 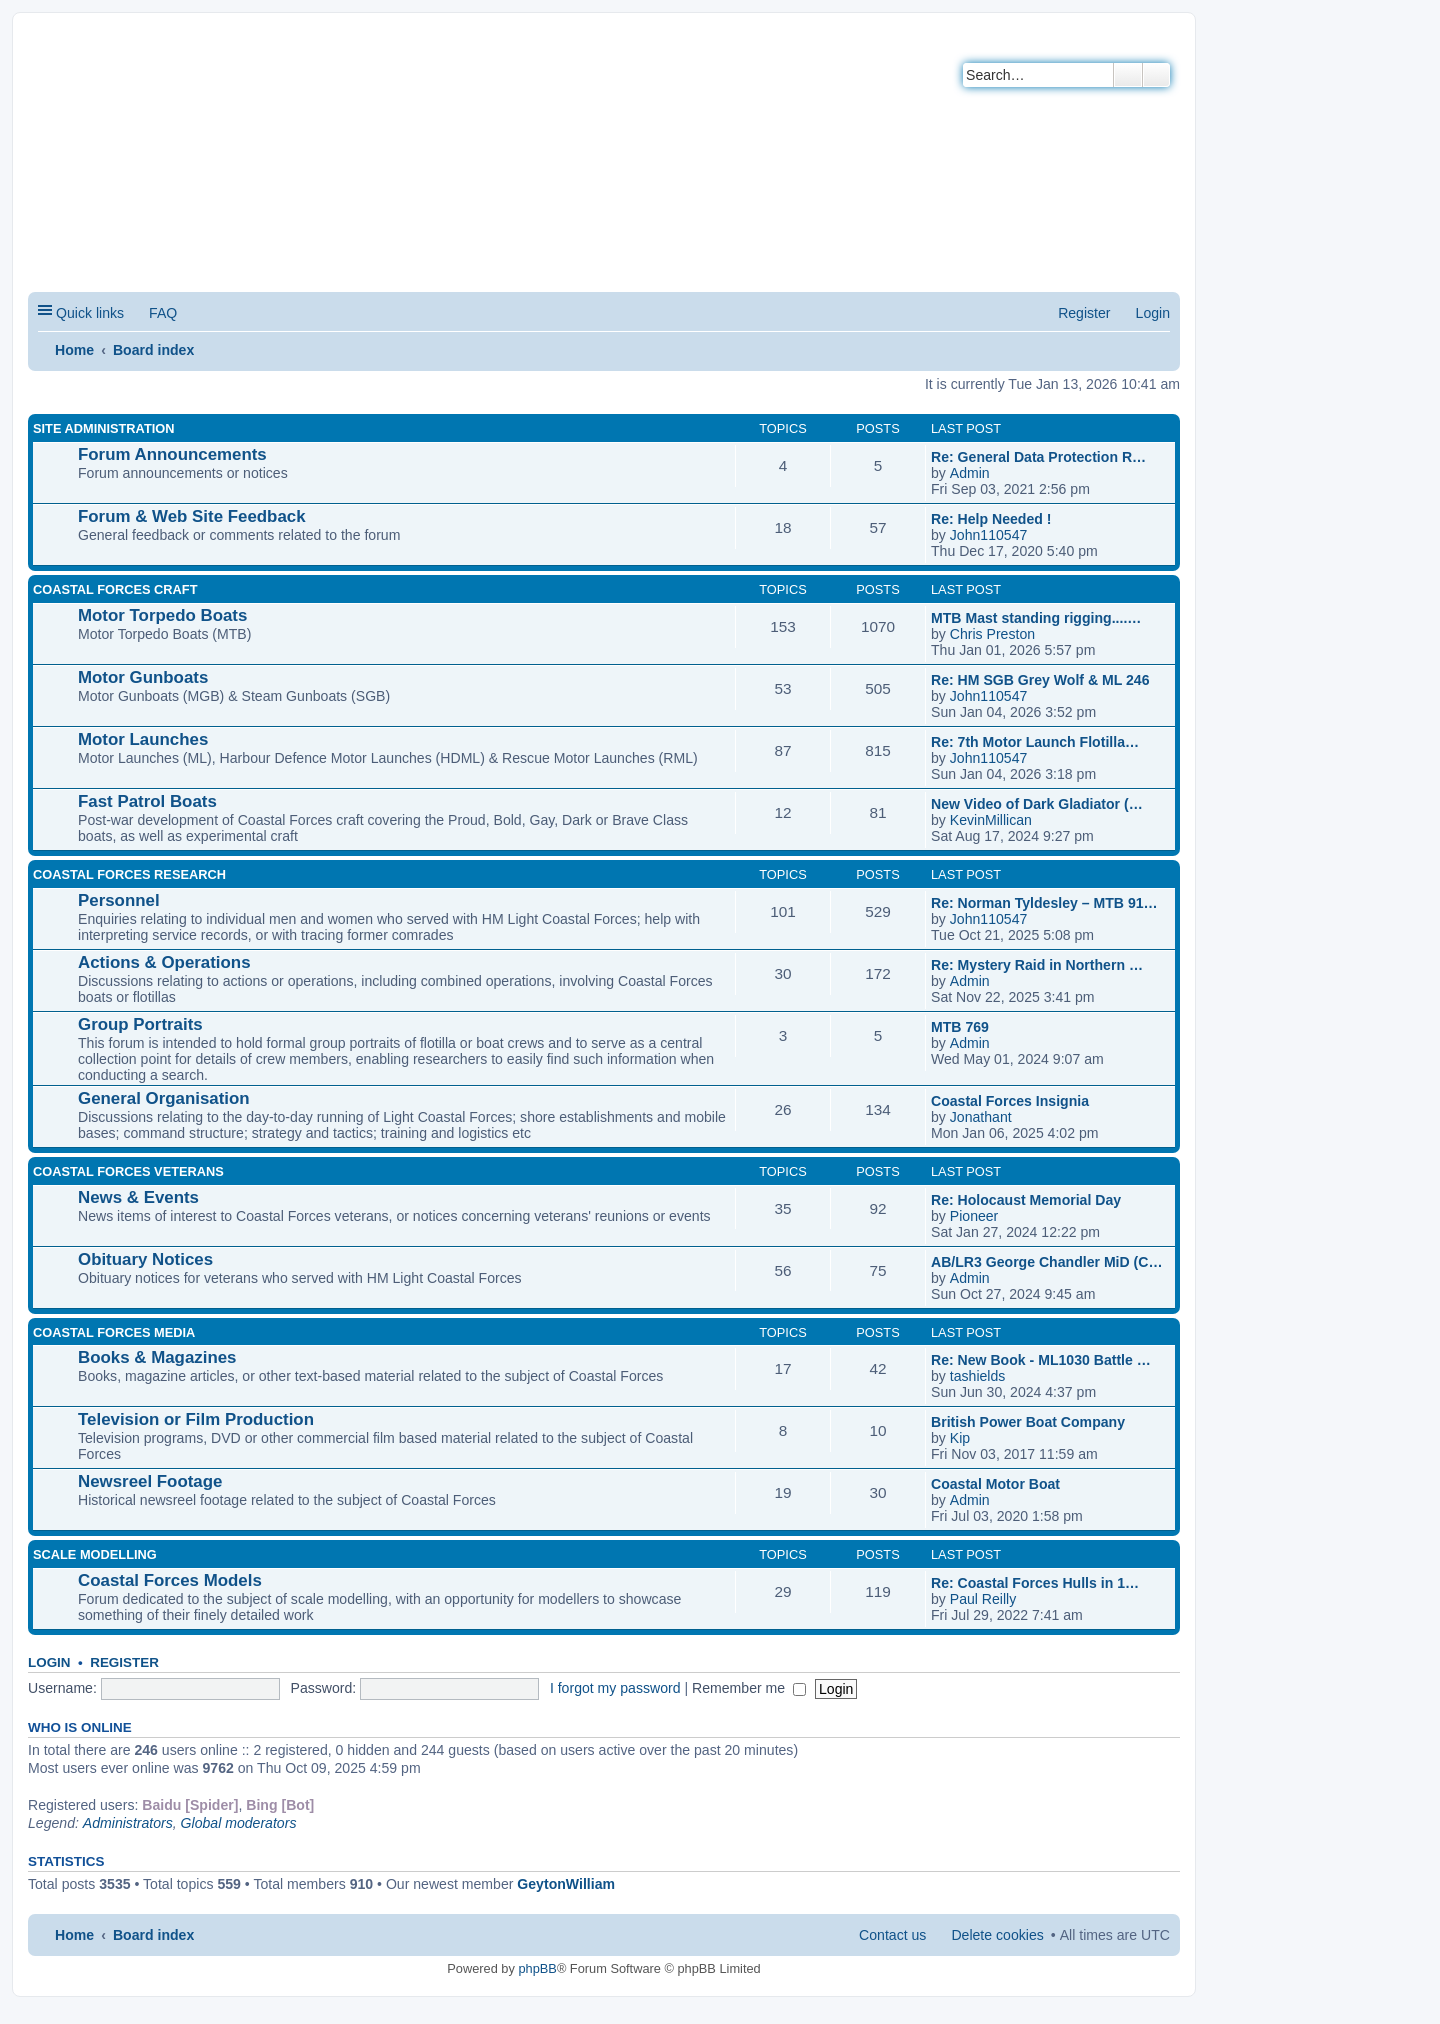 What do you see at coordinates (615, 1688) in the screenshot?
I see `I forgot my password` at bounding box center [615, 1688].